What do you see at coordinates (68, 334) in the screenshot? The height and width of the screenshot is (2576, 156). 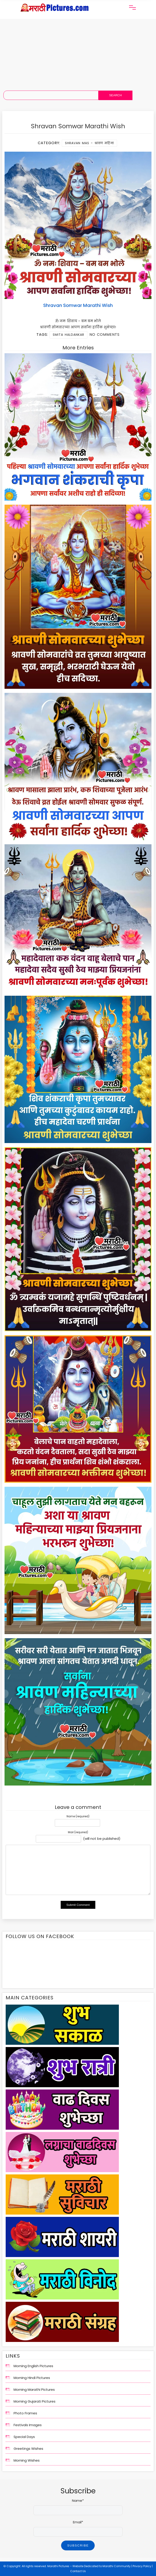 I see `Smita Haldankar` at bounding box center [68, 334].